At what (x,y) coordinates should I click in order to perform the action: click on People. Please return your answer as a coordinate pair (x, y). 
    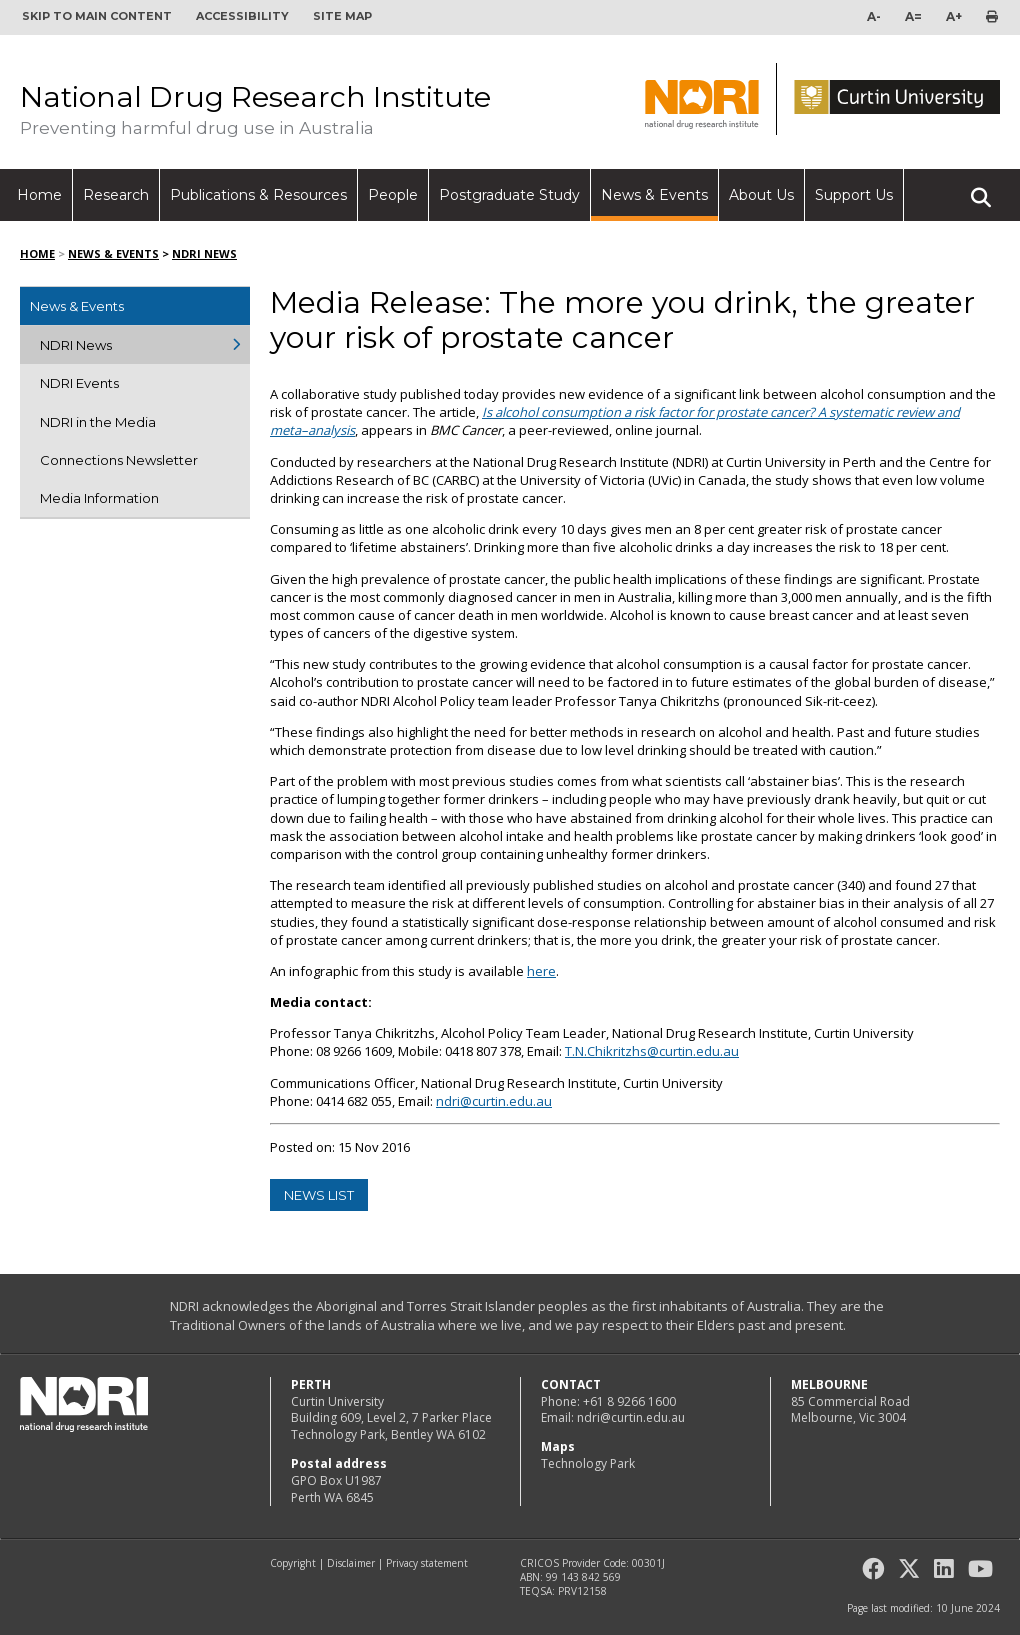
    Looking at the image, I should click on (393, 195).